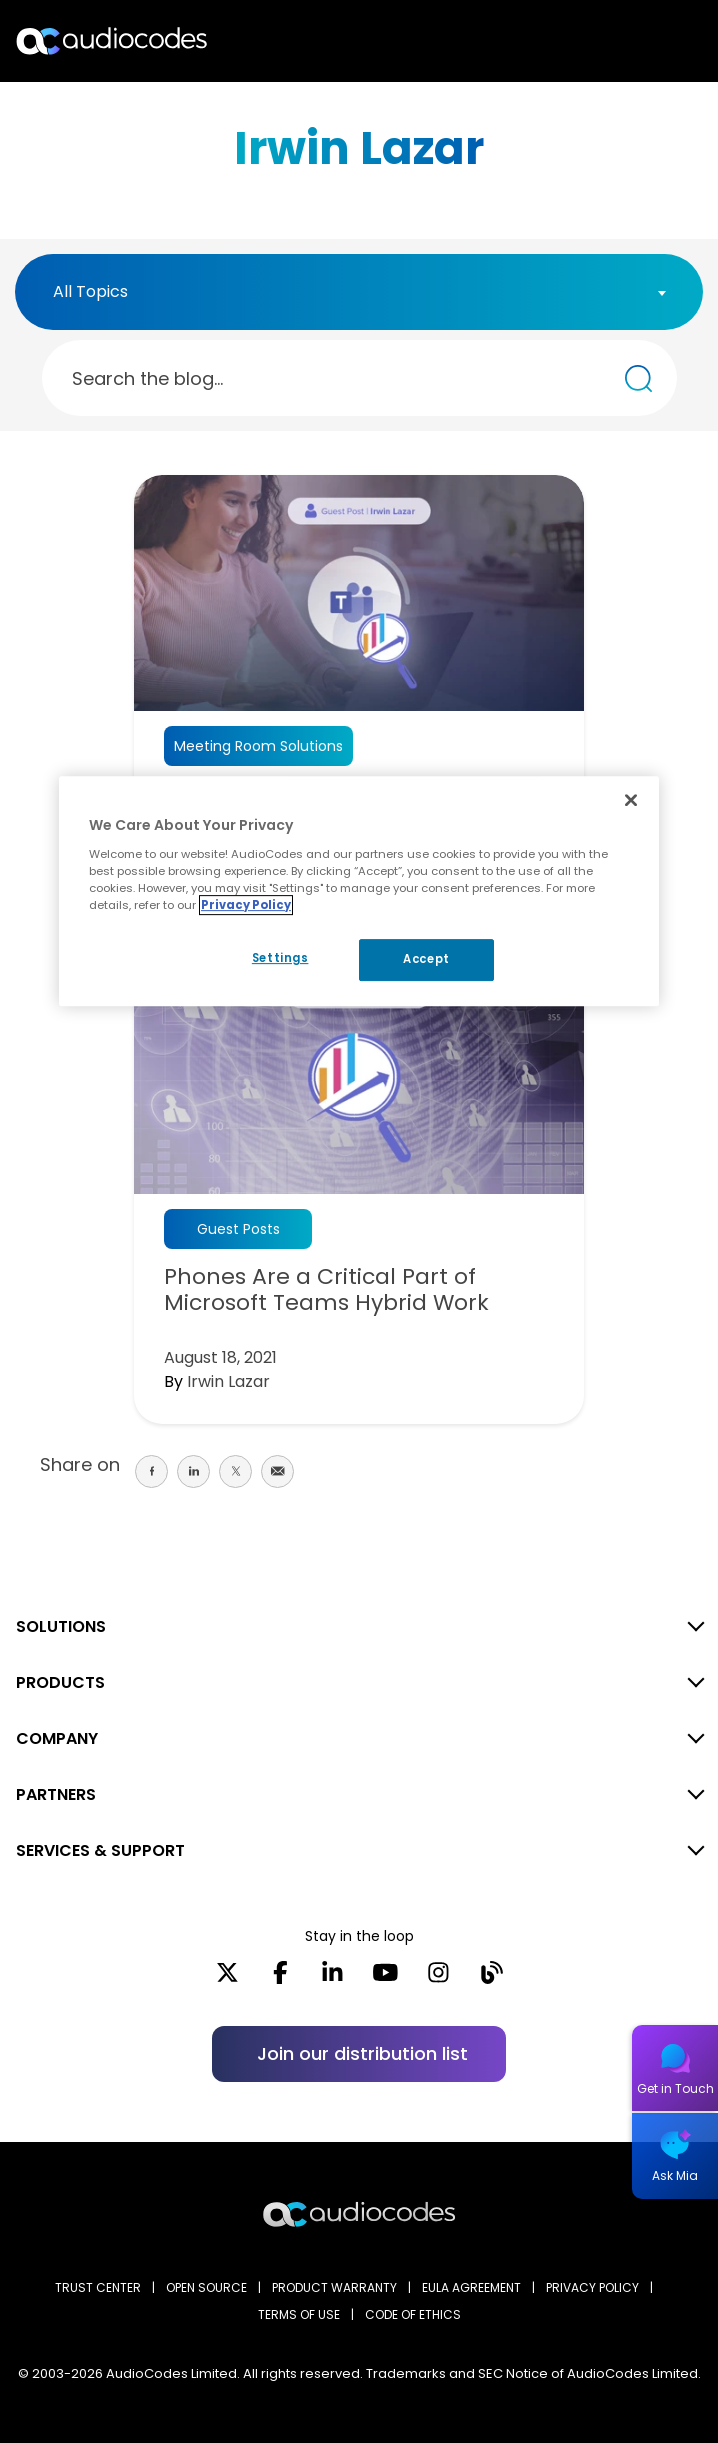 The height and width of the screenshot is (2443, 718). Describe the element at coordinates (246, 905) in the screenshot. I see `Privacy Policy [More information about your privacy, opens in a new tab]` at that location.